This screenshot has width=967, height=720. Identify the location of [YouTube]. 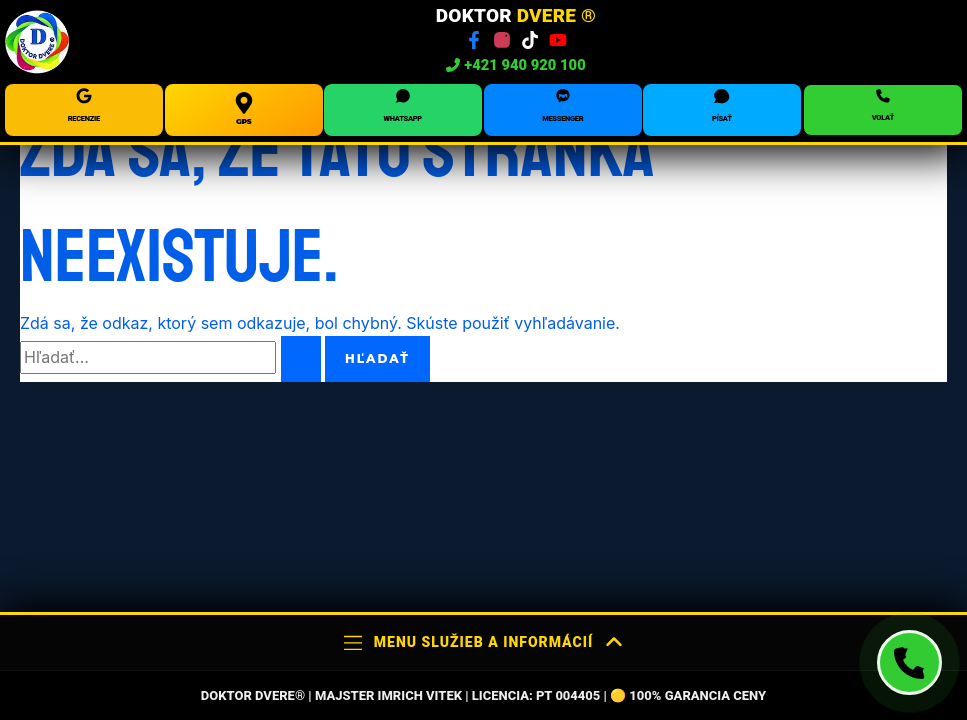
(558, 40).